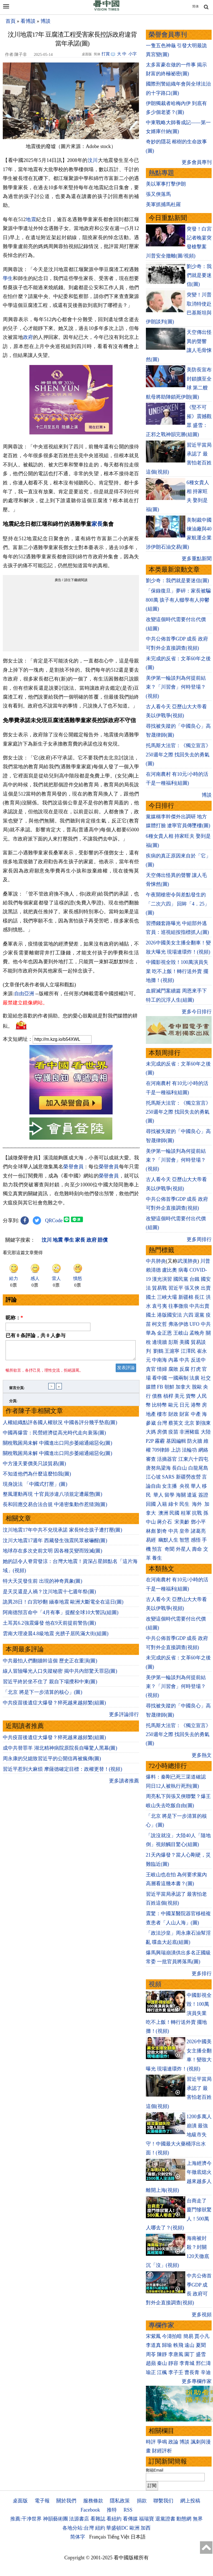  What do you see at coordinates (171, 1351) in the screenshot?
I see `王滬寧` at bounding box center [171, 1351].